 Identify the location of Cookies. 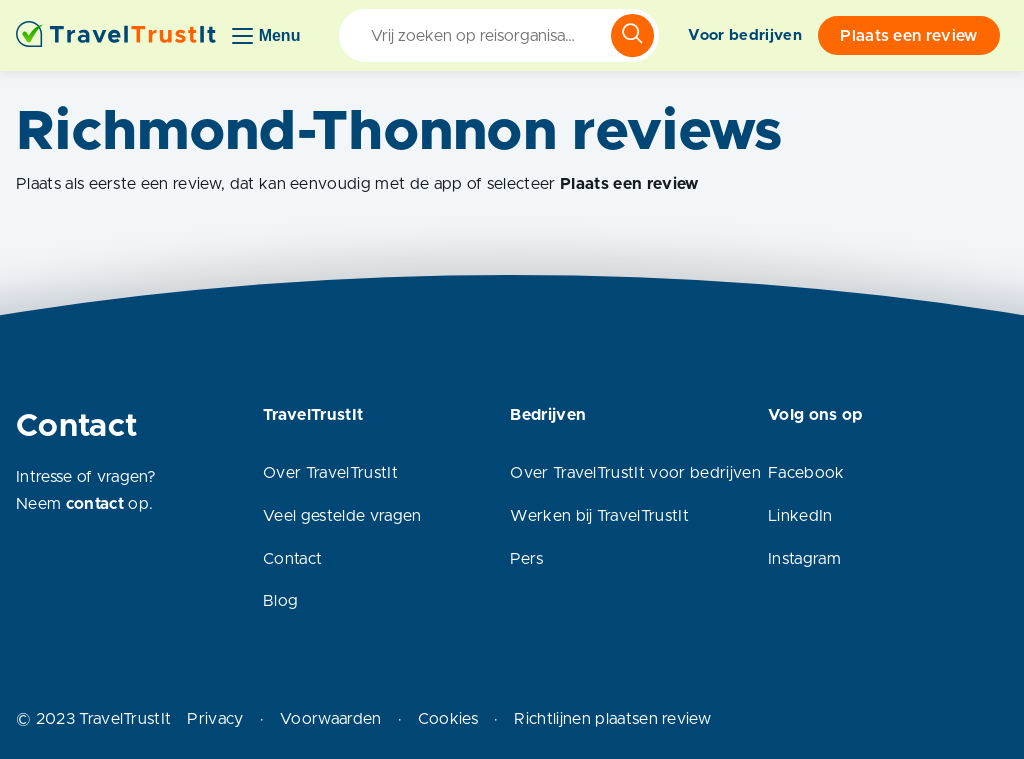
(448, 719).